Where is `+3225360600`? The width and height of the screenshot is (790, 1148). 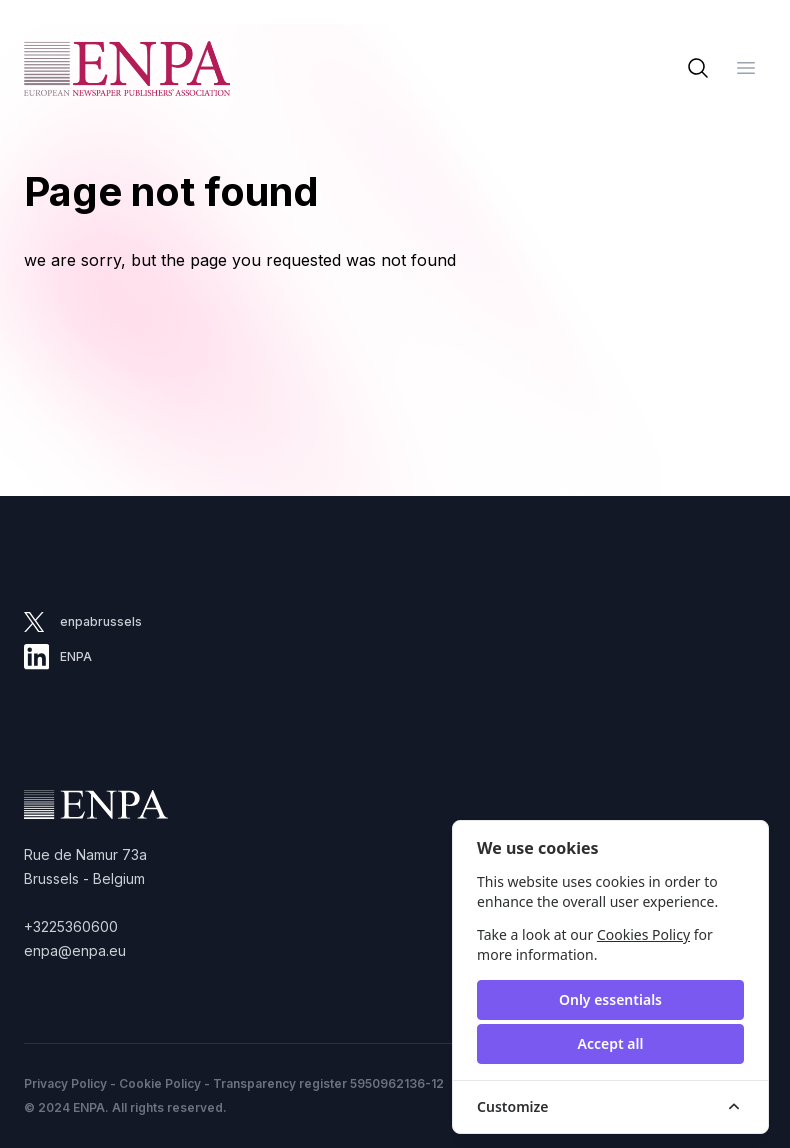 +3225360600 is located at coordinates (71, 926).